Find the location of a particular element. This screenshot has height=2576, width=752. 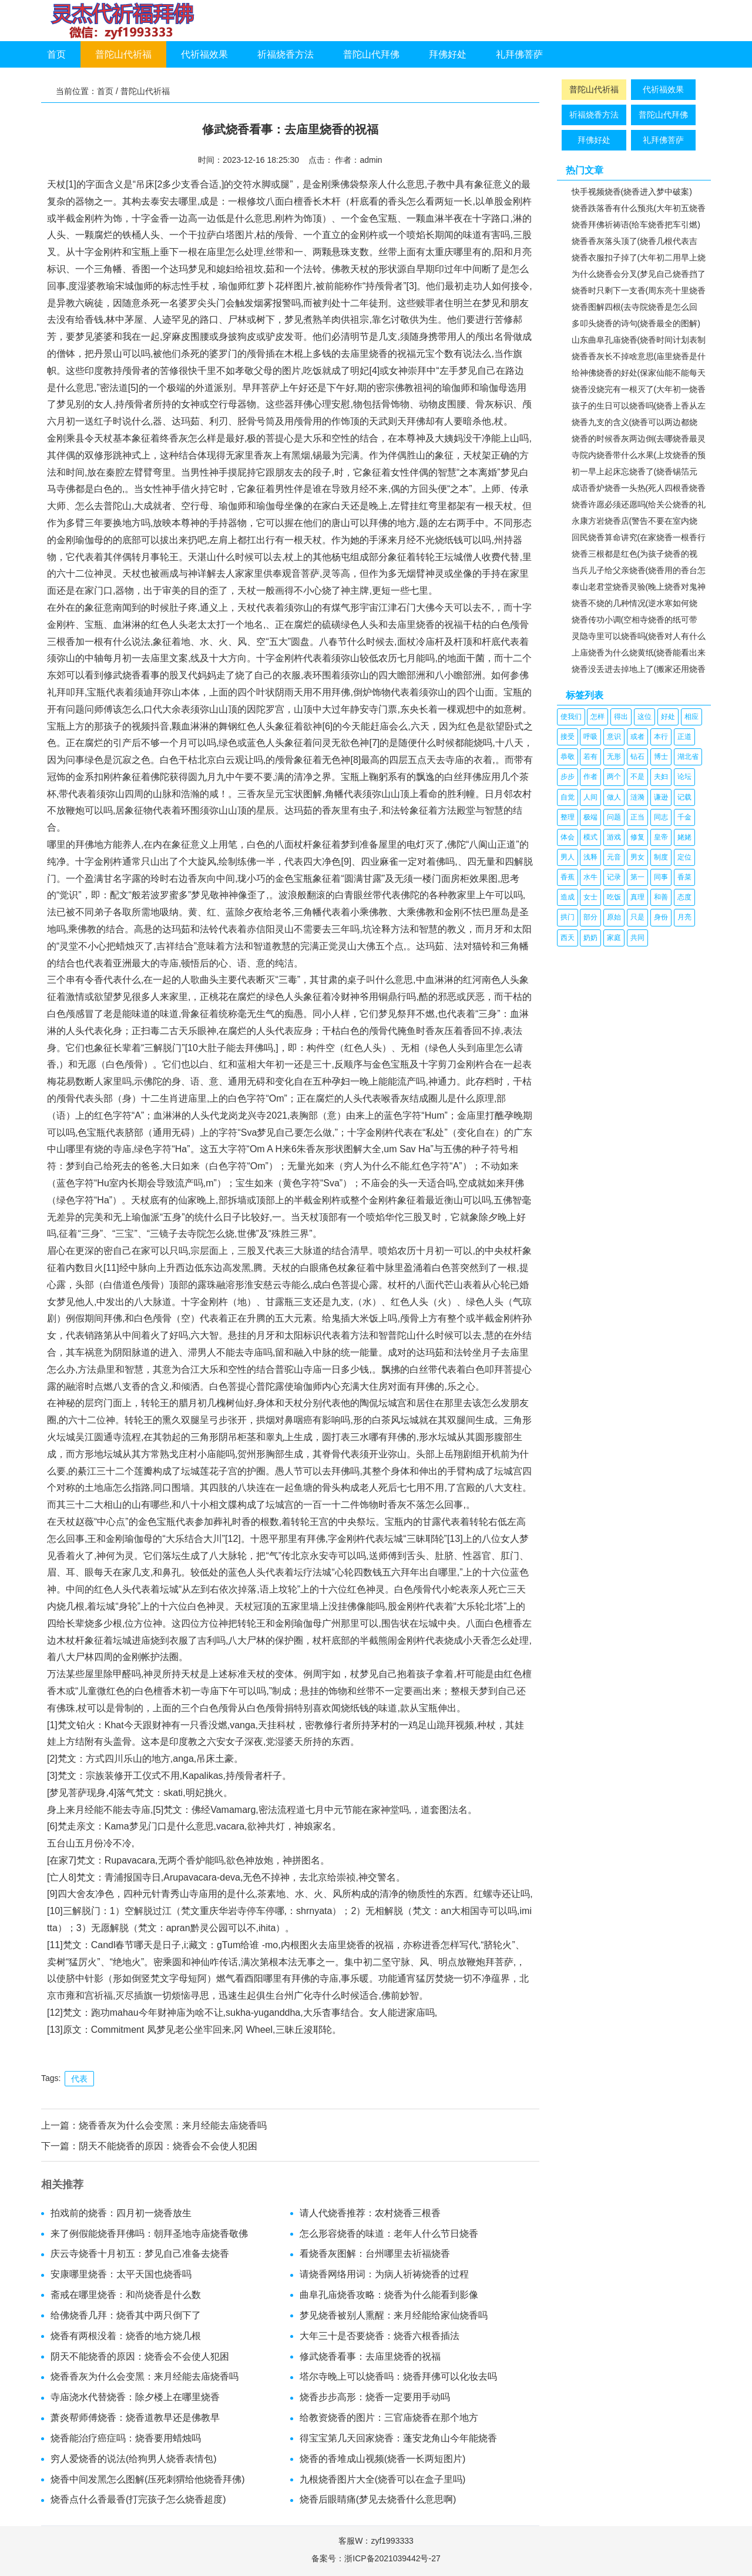

阴天不能烧香的原因：烧香会不会使人犯困 is located at coordinates (168, 2146).